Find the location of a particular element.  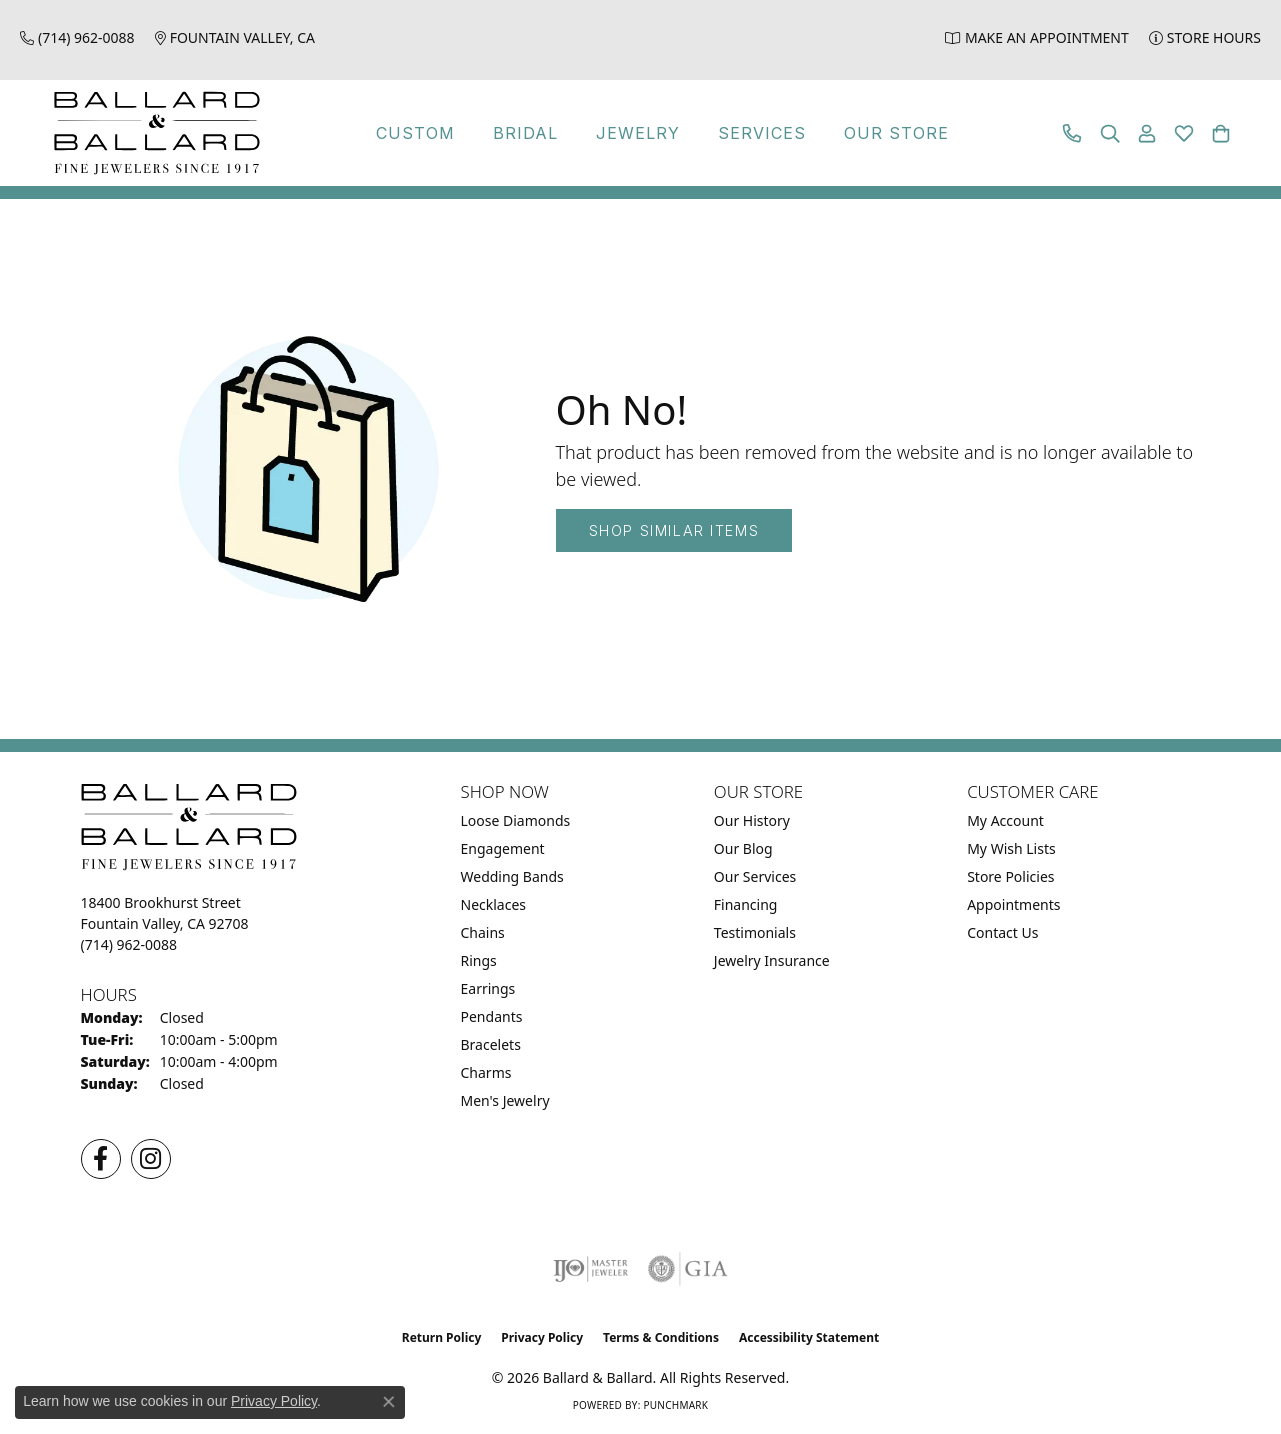

[Close consent popup] is located at coordinates (389, 1402).